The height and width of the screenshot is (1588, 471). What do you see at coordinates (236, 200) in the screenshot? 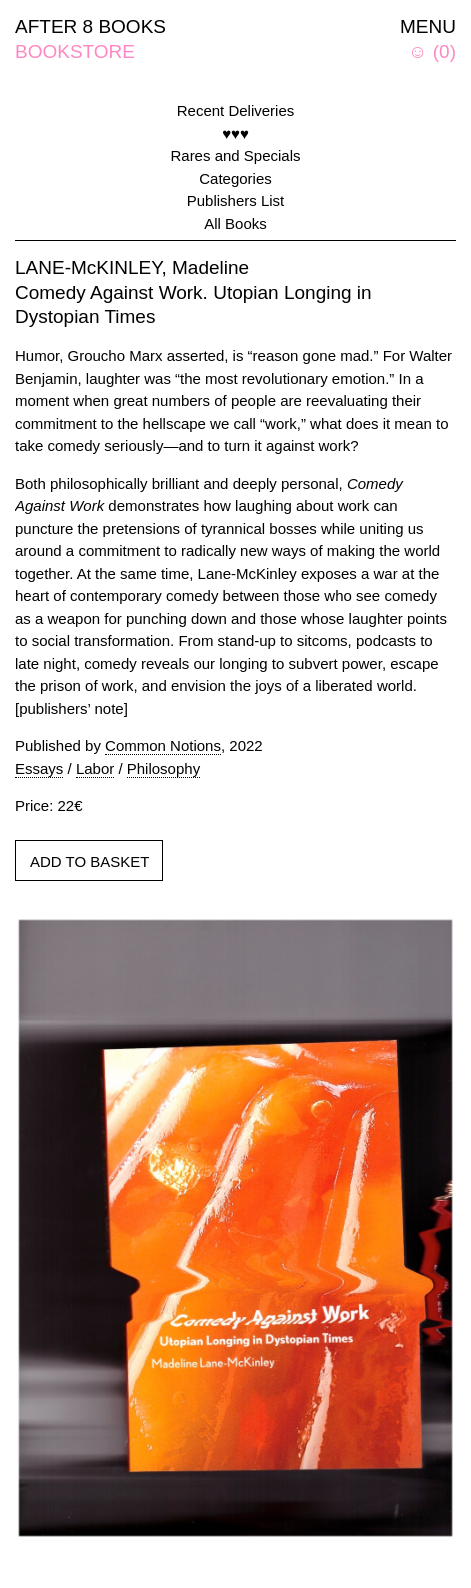
I see `Publishers List` at bounding box center [236, 200].